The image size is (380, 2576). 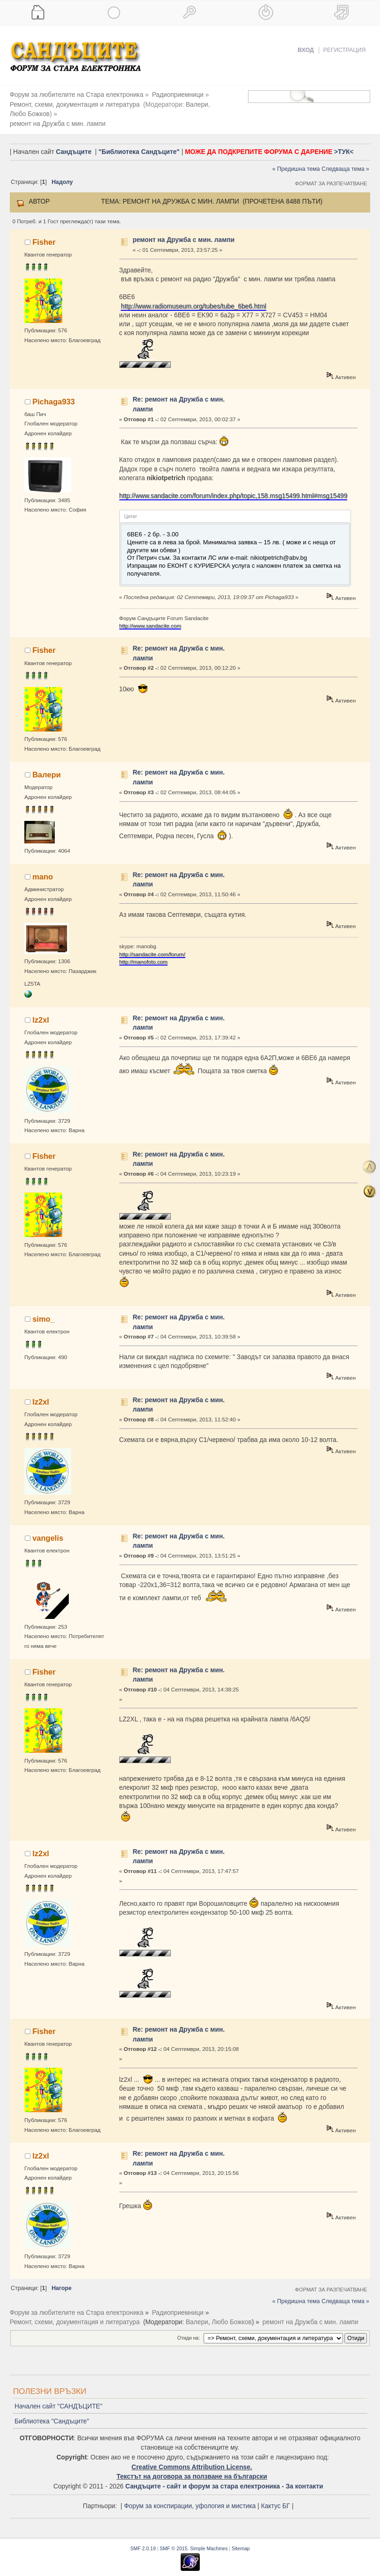 I want to click on Любо Божков, so click(x=232, y=104).